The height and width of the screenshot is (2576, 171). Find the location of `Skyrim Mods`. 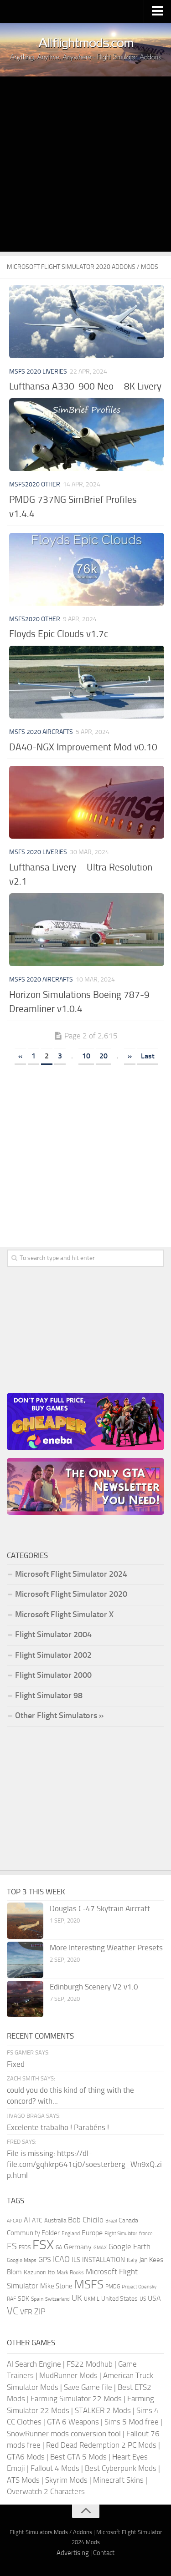

Skyrim Mods is located at coordinates (66, 2480).